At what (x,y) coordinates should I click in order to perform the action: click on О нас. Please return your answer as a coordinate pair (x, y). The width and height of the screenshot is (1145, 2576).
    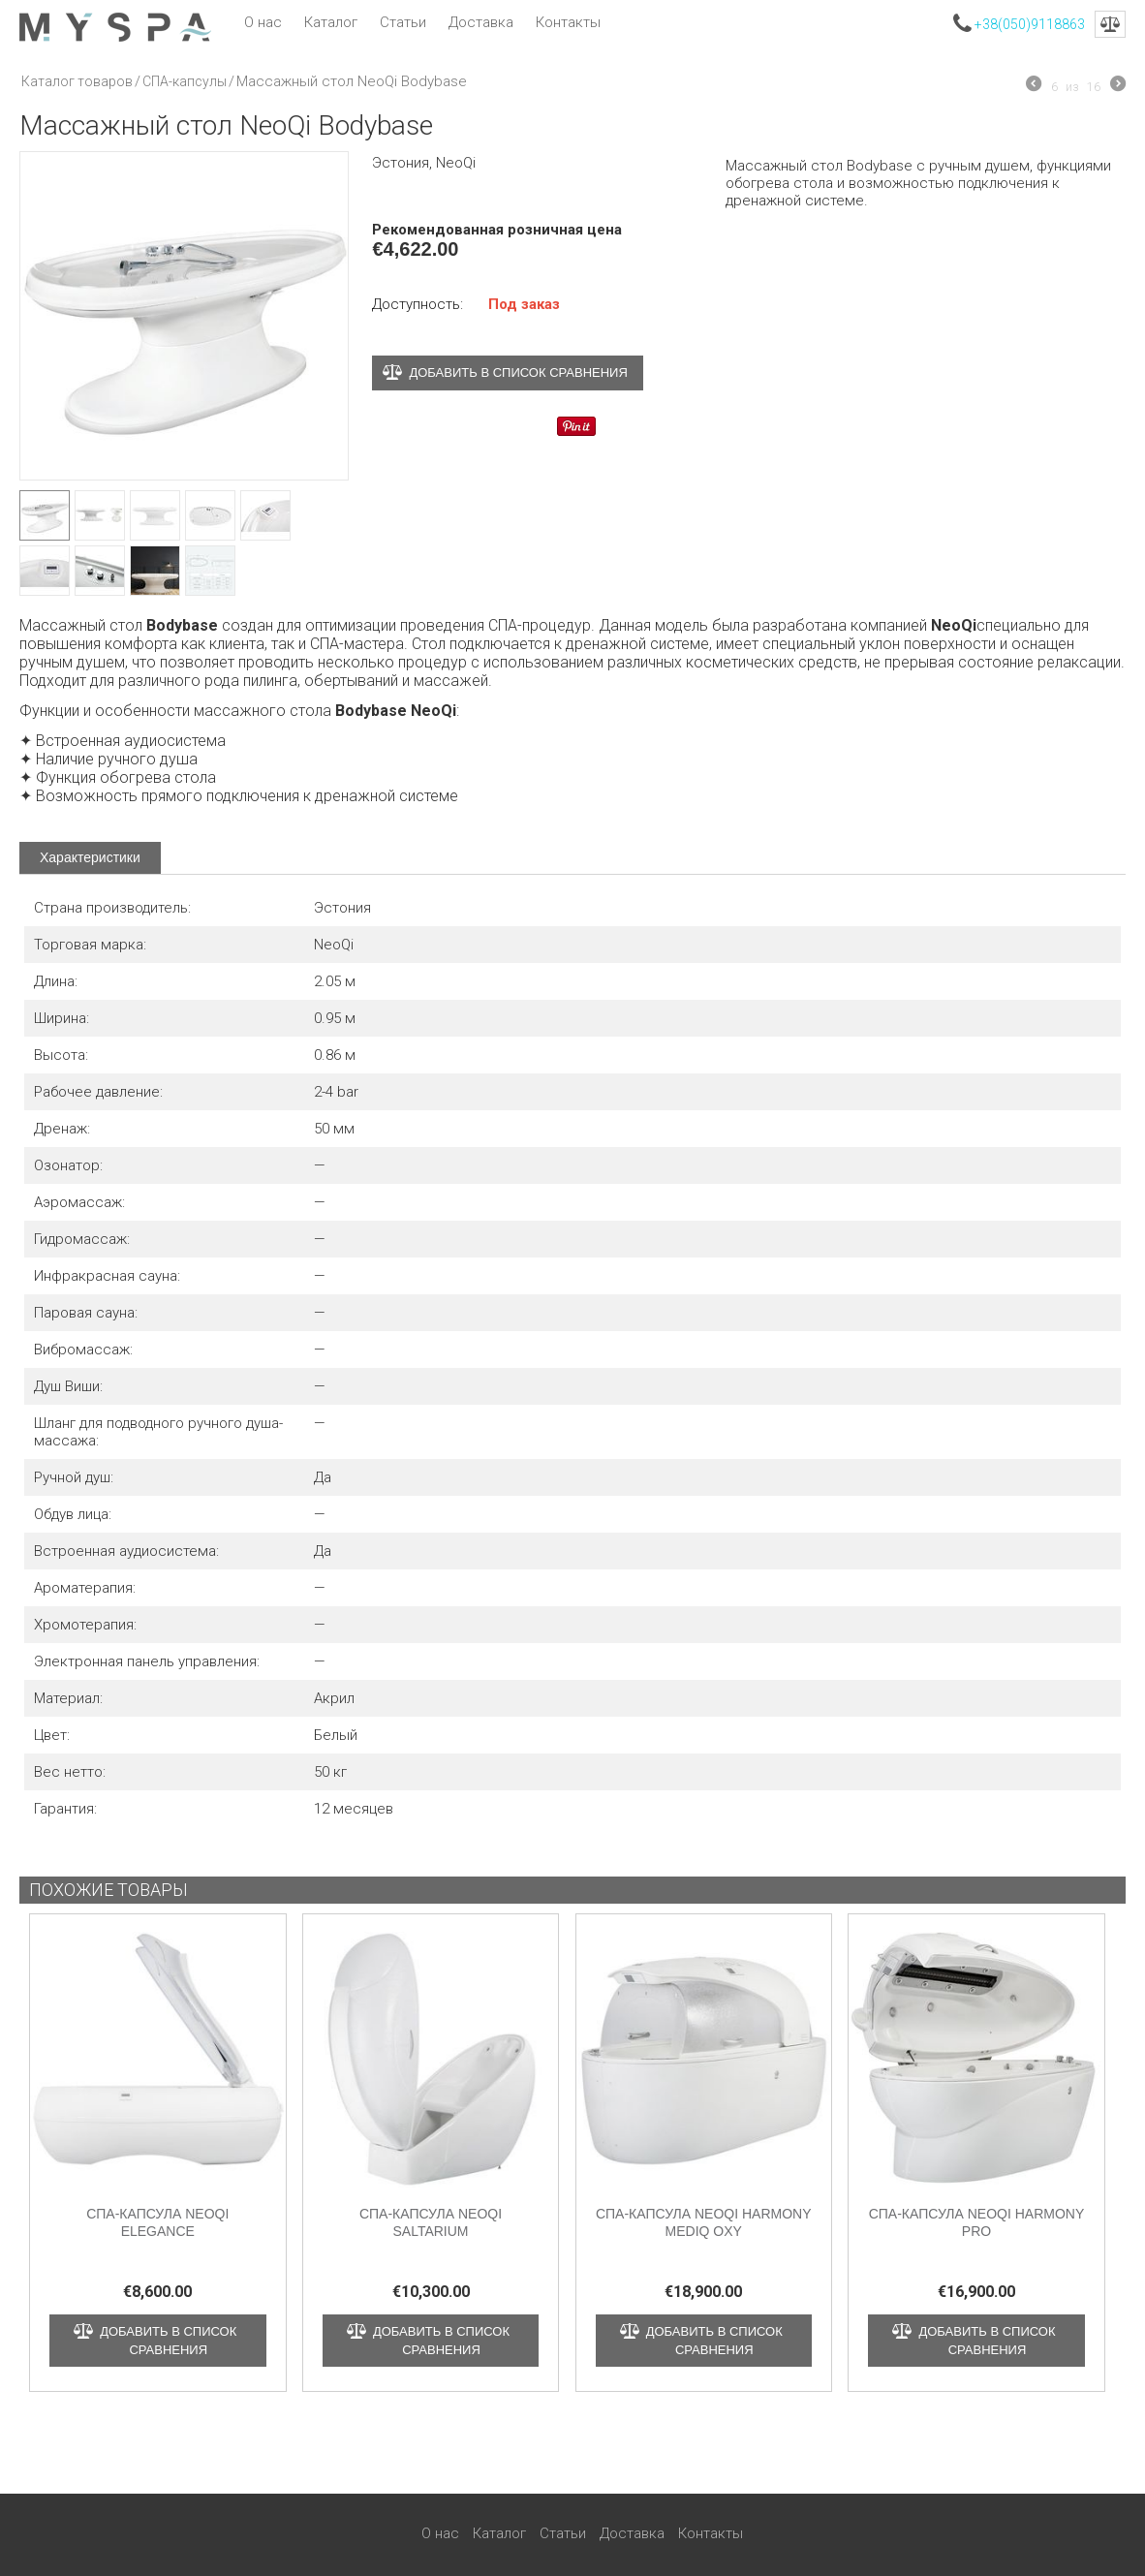
    Looking at the image, I should click on (263, 22).